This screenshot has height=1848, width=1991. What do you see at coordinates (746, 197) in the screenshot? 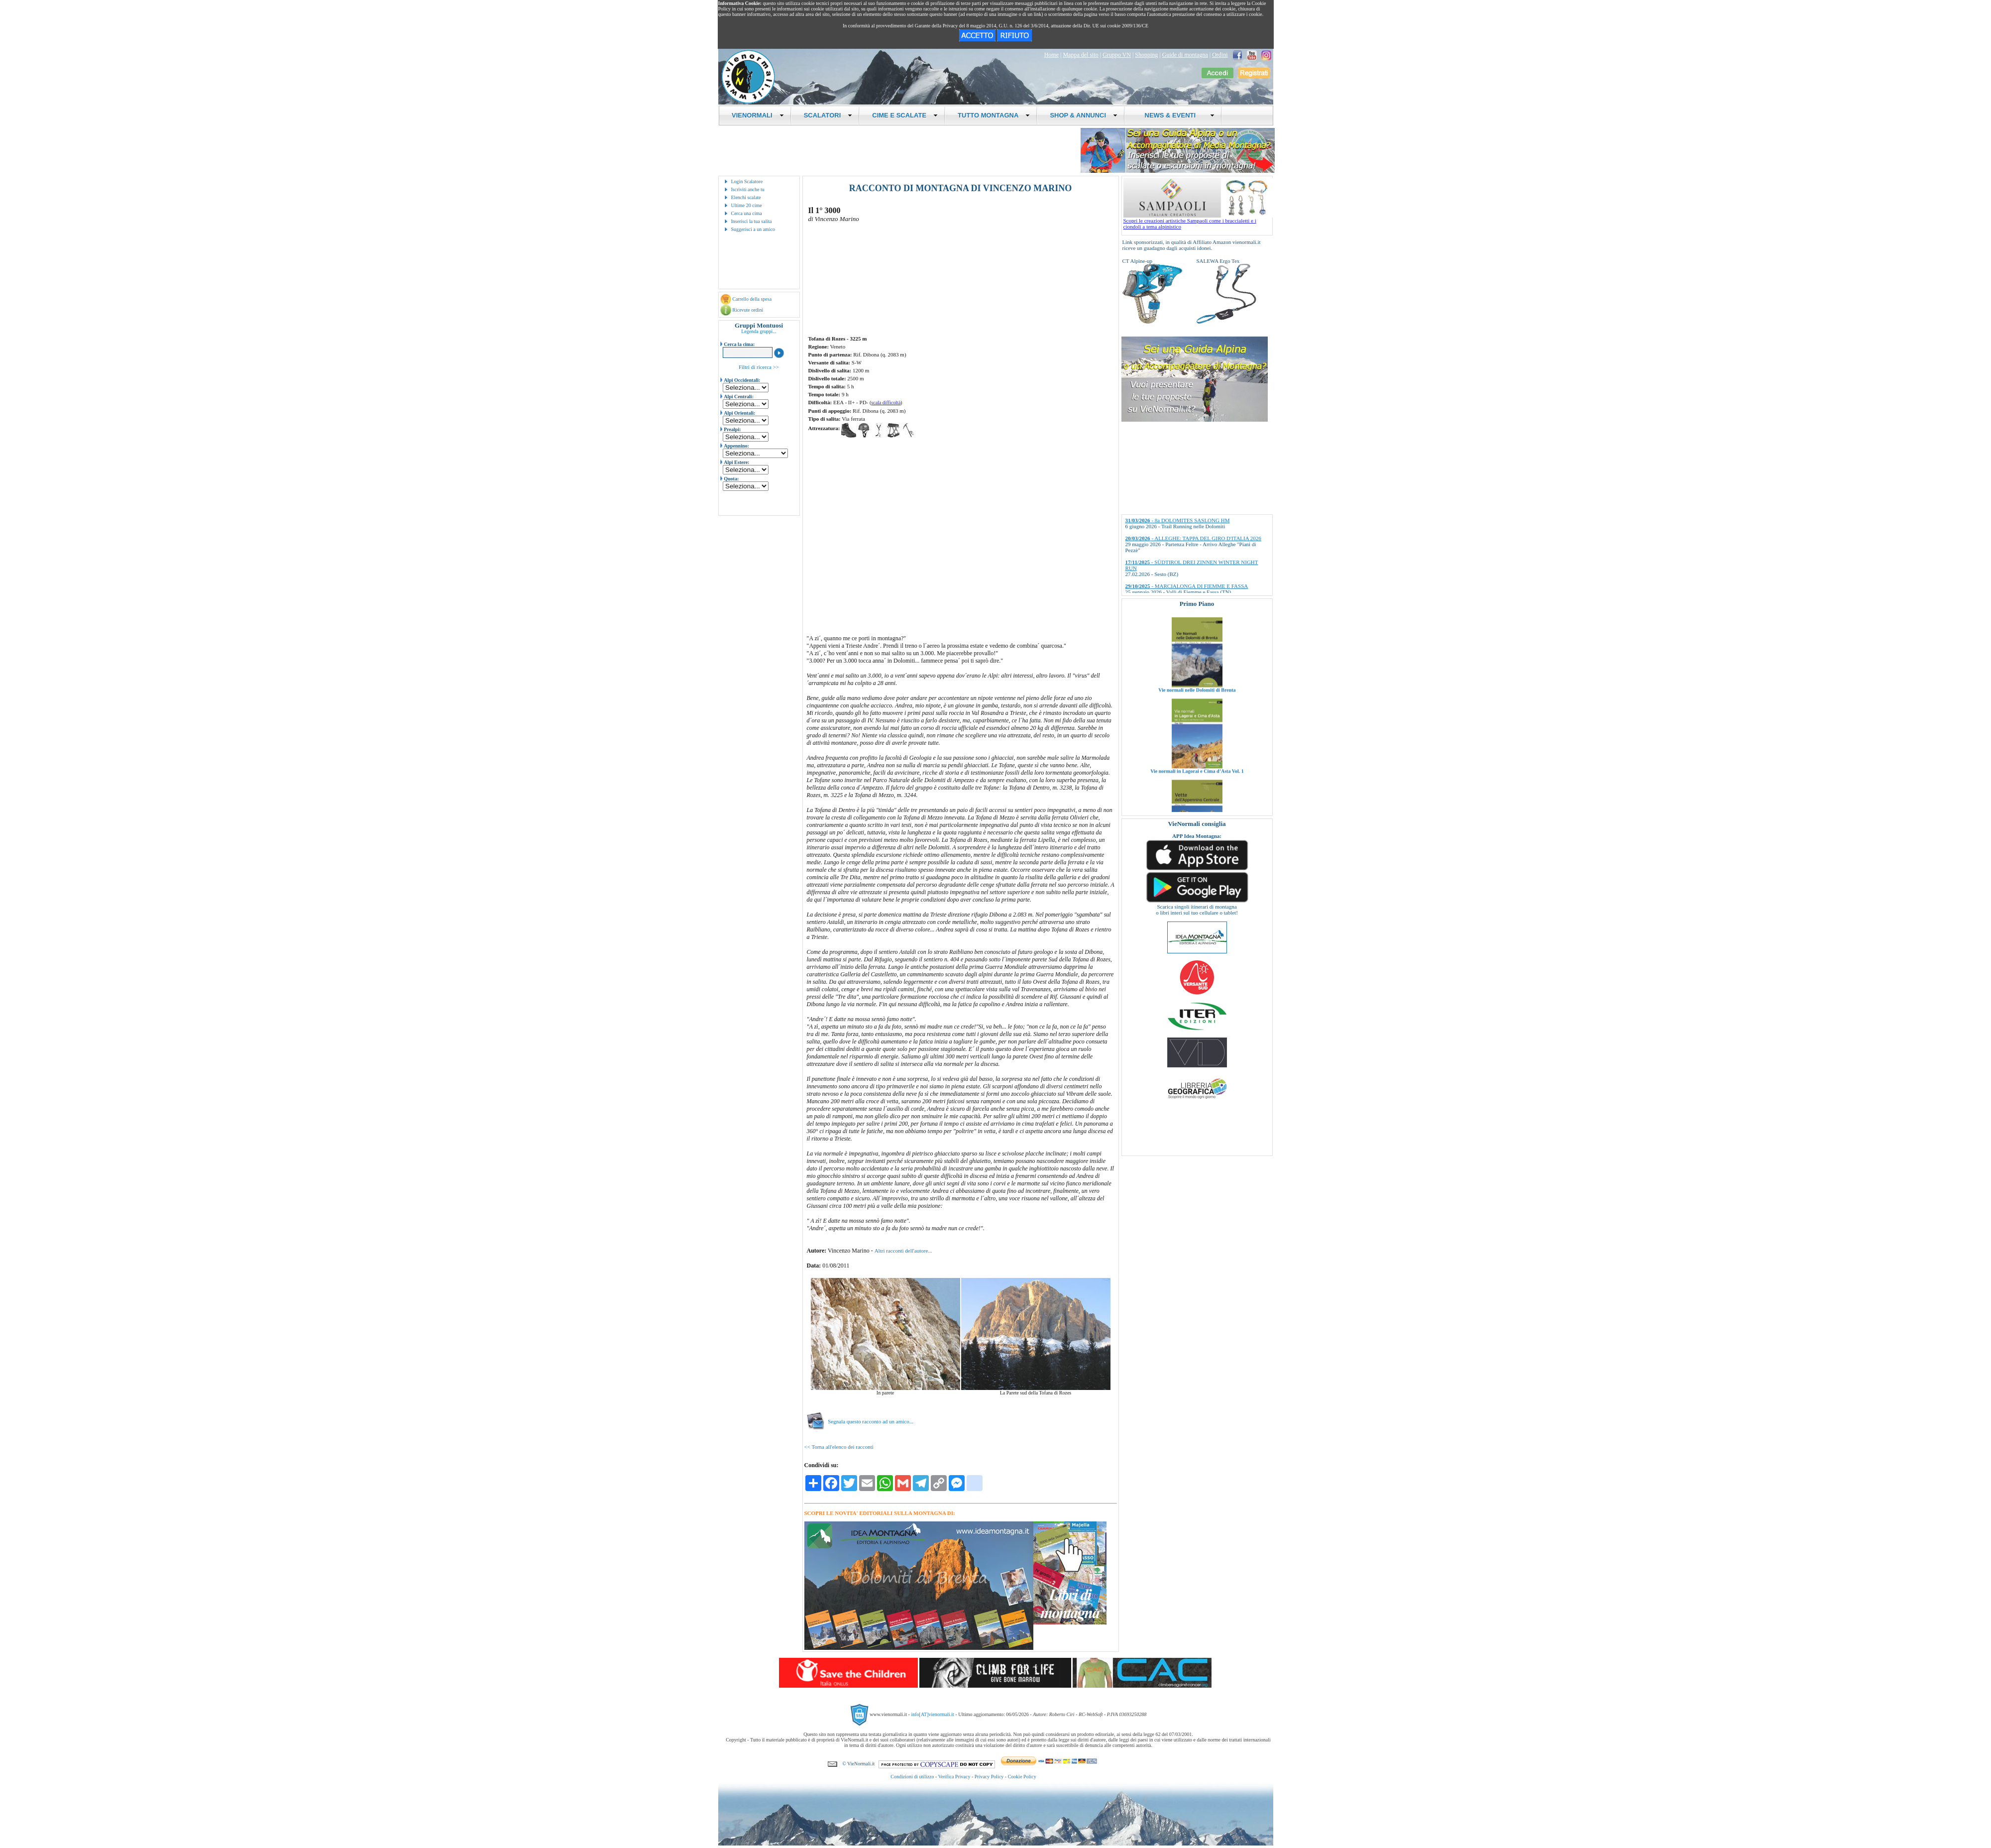
I see `Elenchi scalate` at bounding box center [746, 197].